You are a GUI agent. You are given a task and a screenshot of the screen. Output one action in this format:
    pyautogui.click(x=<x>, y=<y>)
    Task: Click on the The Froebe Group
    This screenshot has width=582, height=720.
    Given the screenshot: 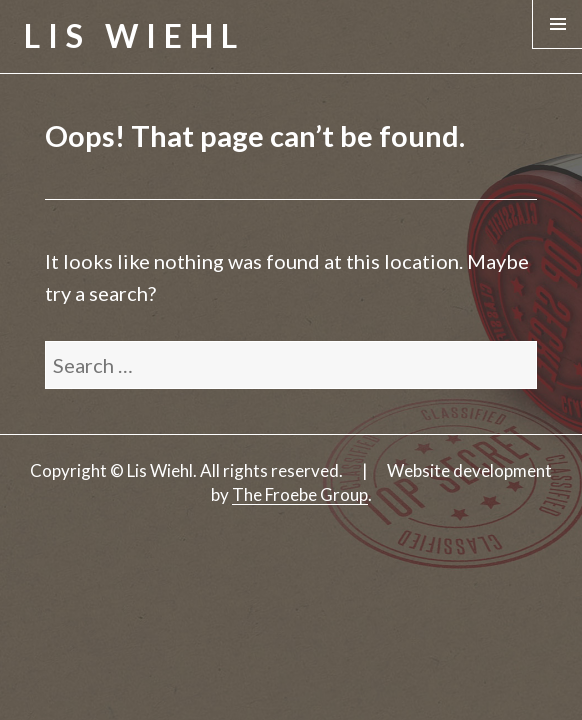 What is the action you would take?
    pyautogui.click(x=300, y=494)
    